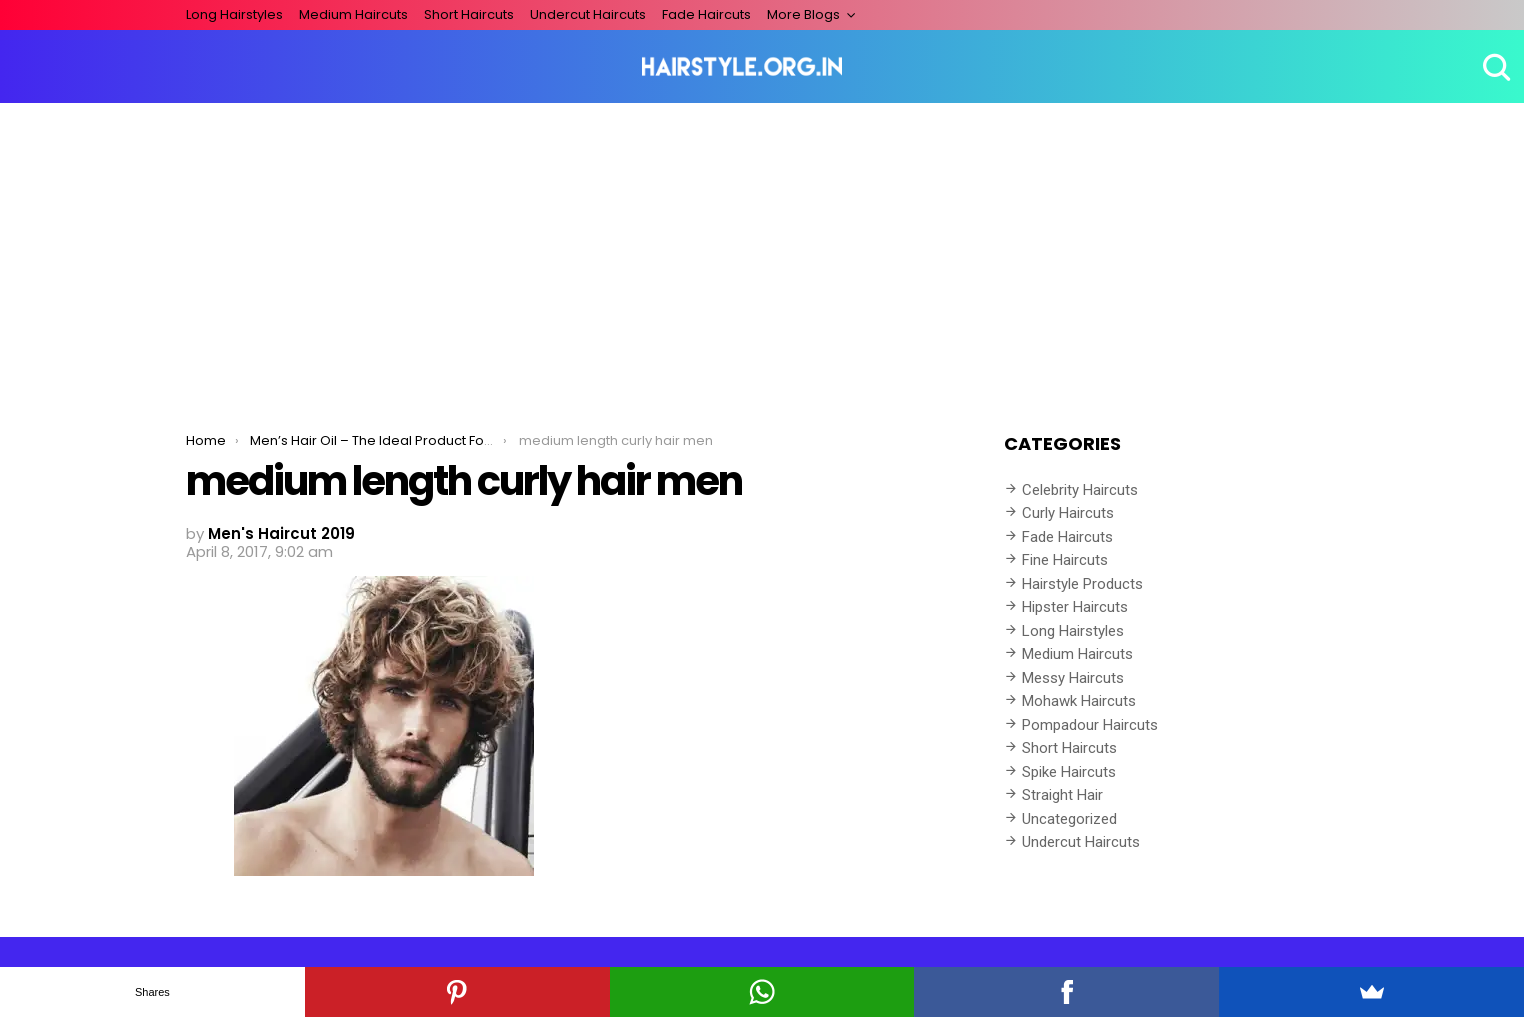  Describe the element at coordinates (1069, 819) in the screenshot. I see `Uncategorized` at that location.